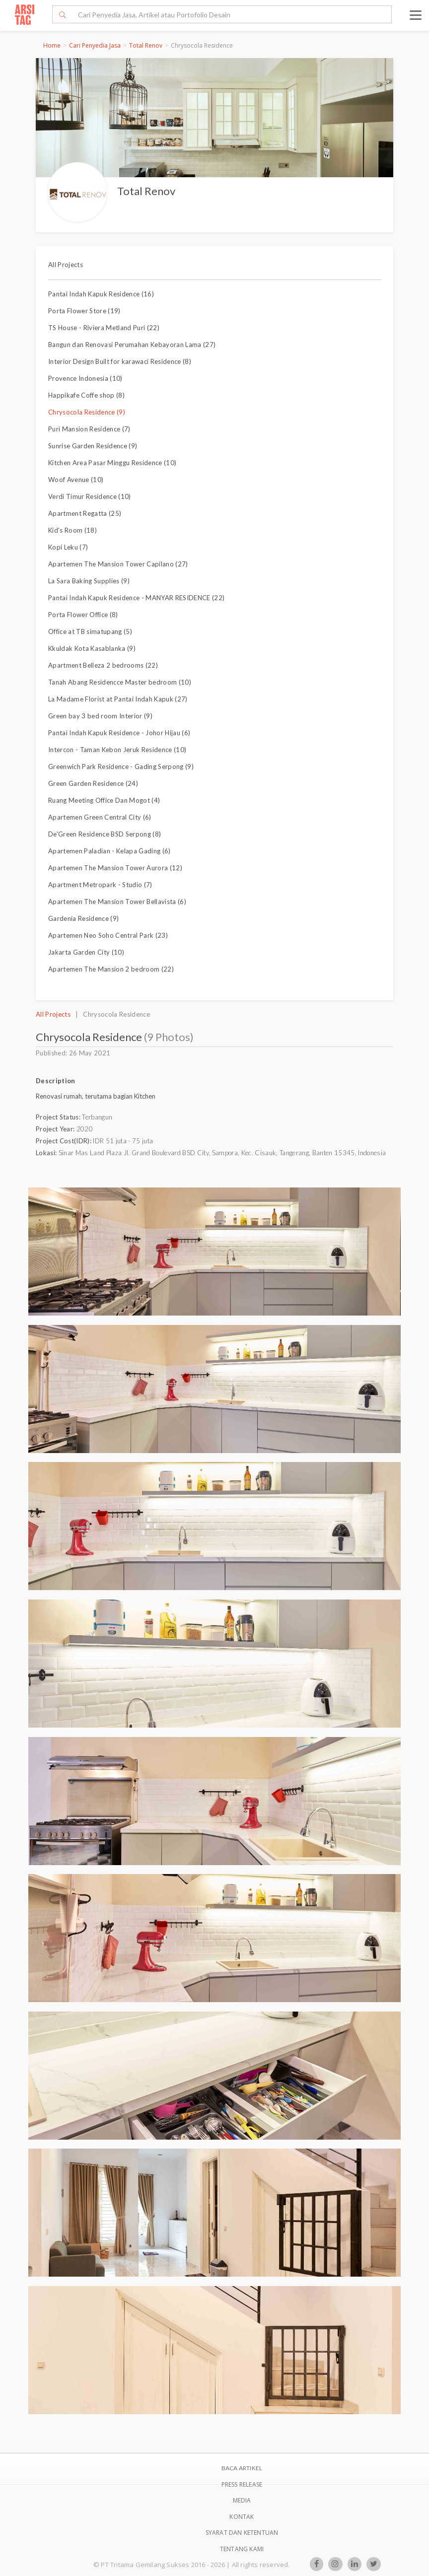 The image size is (429, 2576). I want to click on Sunrise Garden Residence (9), so click(92, 446).